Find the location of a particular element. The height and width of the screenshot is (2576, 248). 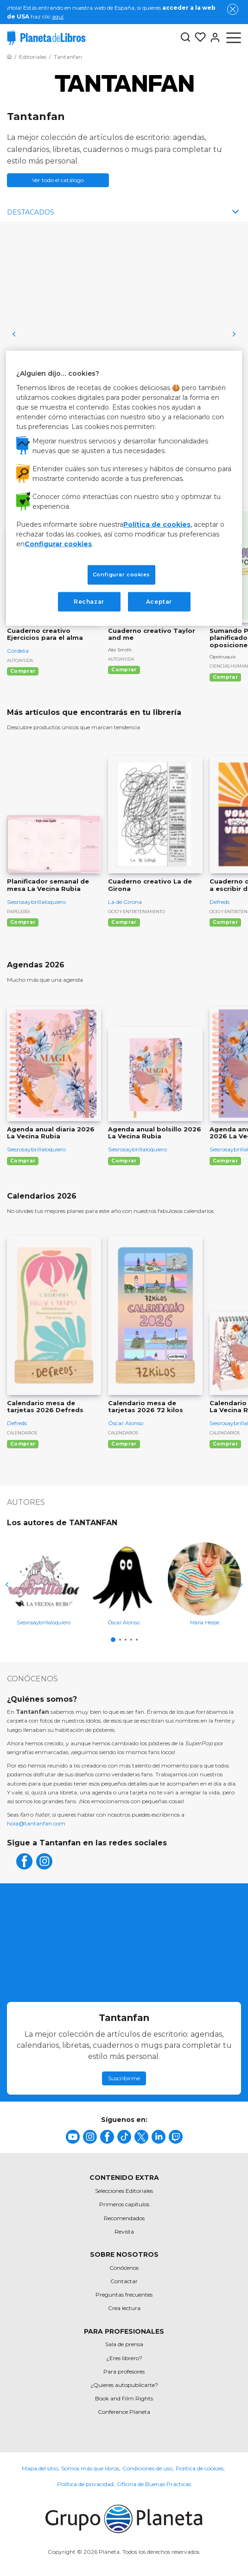

Conference Planeta is located at coordinates (124, 2411).